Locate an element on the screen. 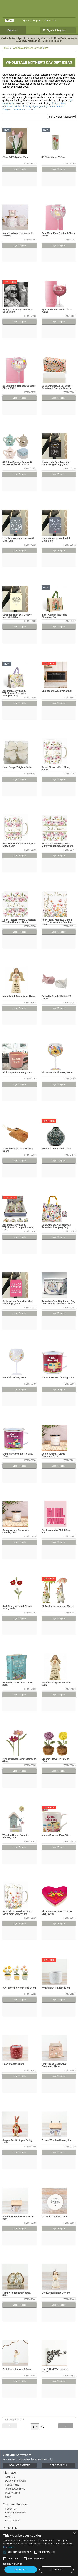 This screenshot has width=78, height=2576. Mum You Mean the World to Me Mug is located at coordinates (17, 234).